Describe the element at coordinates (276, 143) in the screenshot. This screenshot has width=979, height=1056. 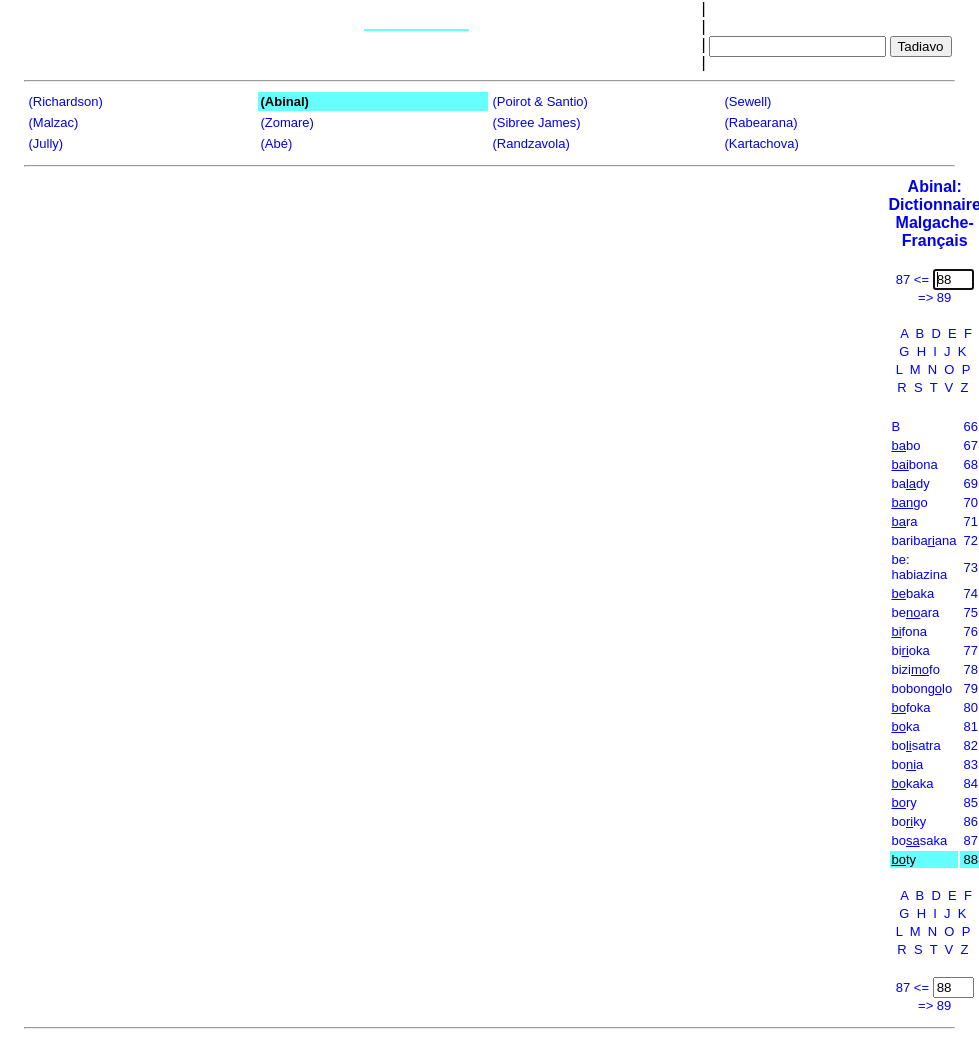
I see `(Abé)` at that location.